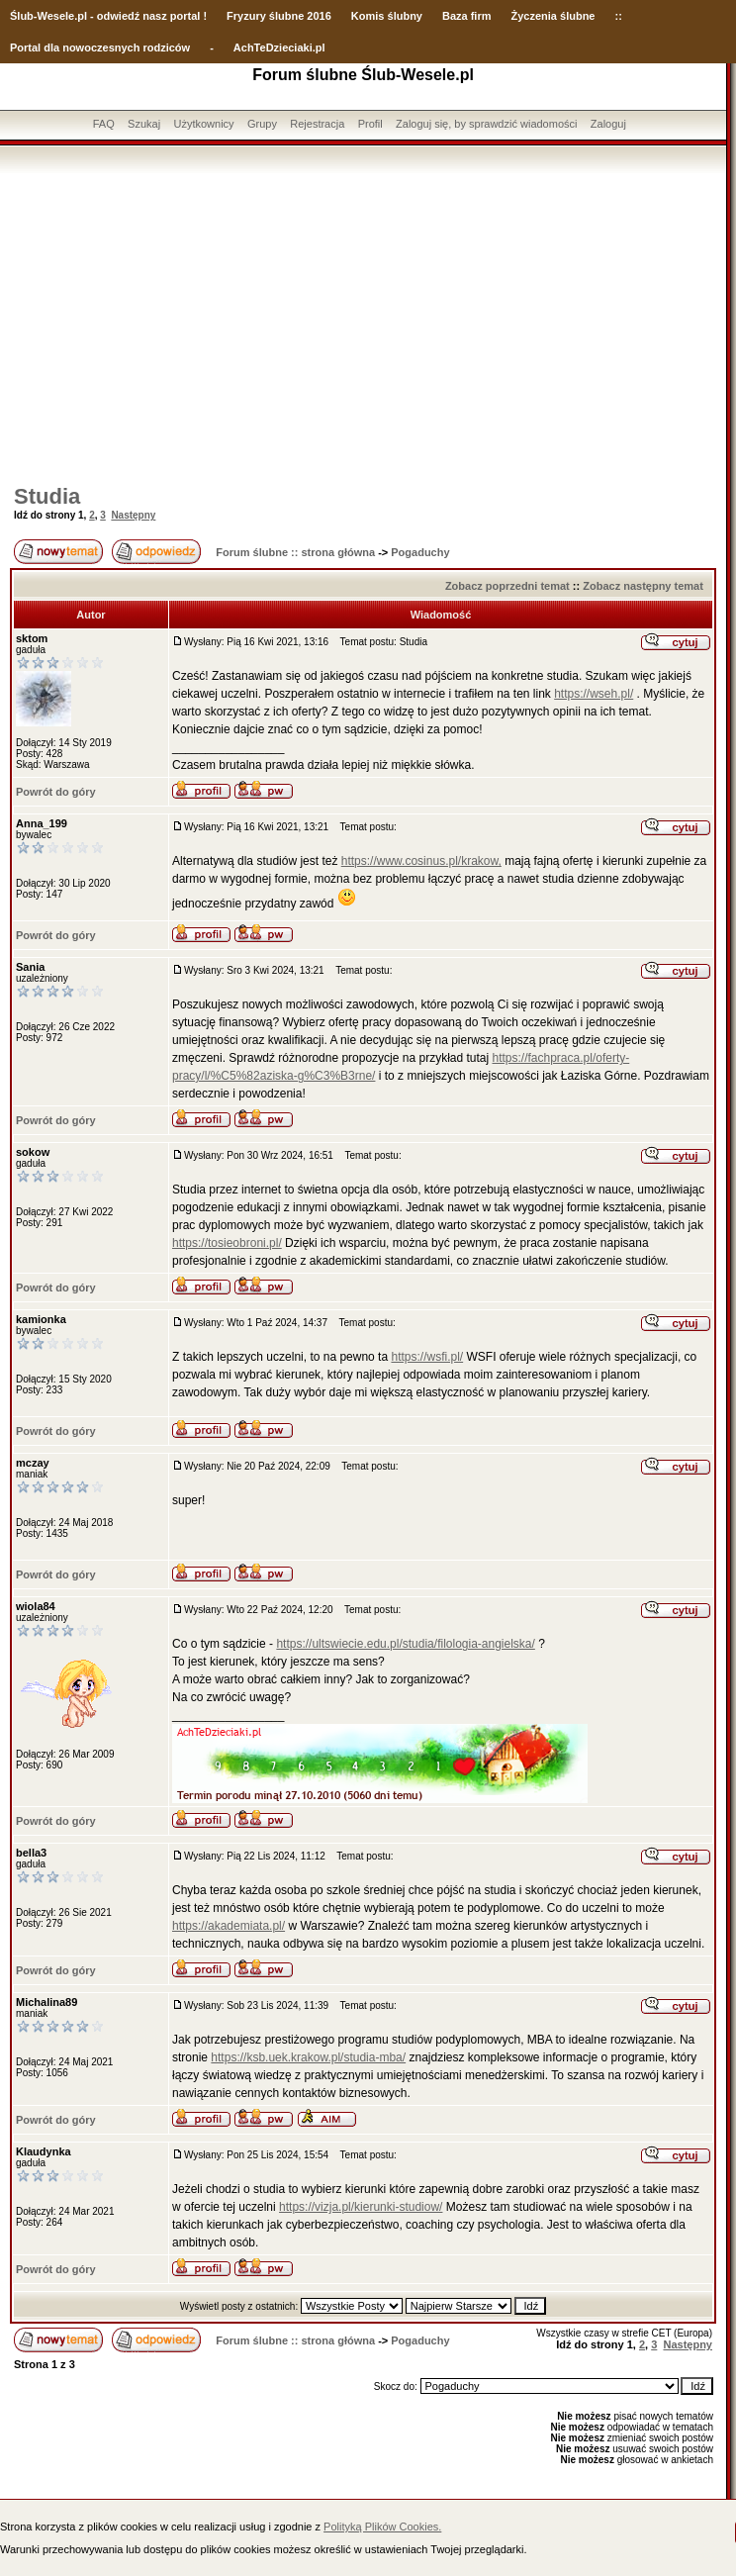  What do you see at coordinates (56, 792) in the screenshot?
I see `Powrót do góry` at bounding box center [56, 792].